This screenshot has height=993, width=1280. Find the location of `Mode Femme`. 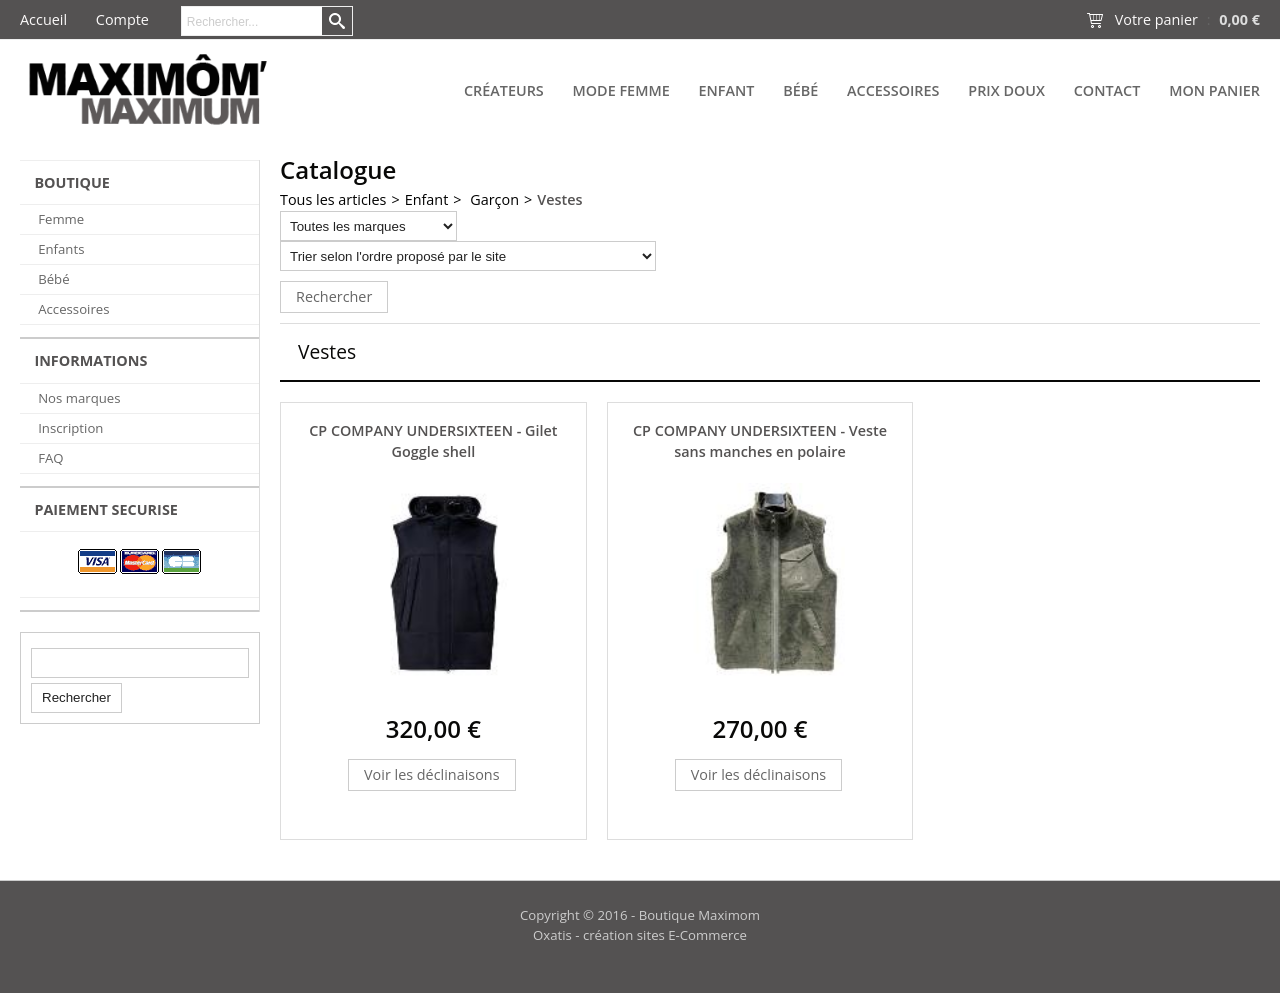

Mode Femme is located at coordinates (621, 90).